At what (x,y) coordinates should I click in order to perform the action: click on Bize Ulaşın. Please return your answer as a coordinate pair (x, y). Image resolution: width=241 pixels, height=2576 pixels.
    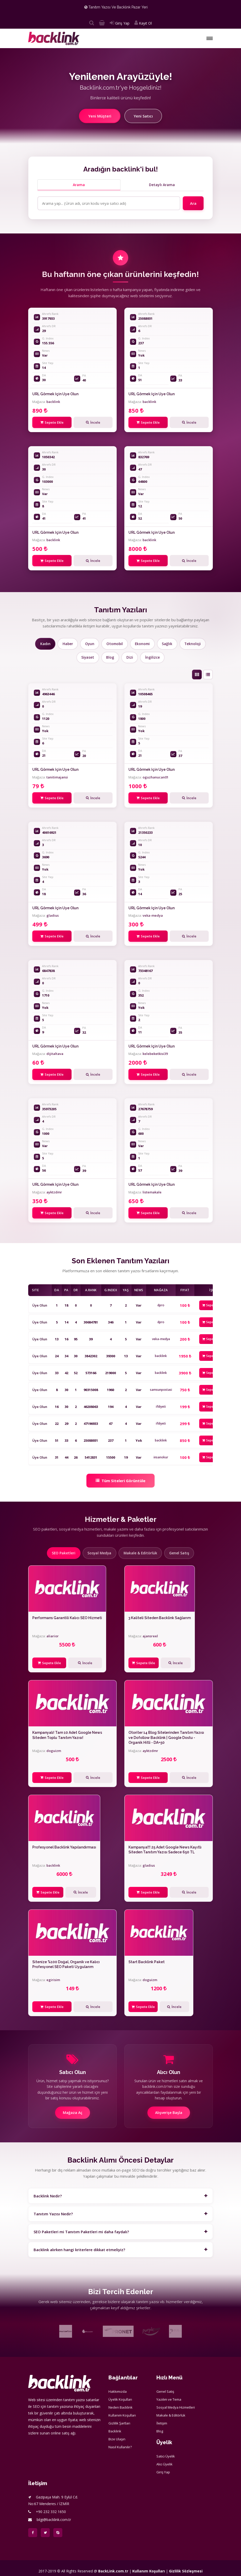
    Looking at the image, I should click on (117, 2438).